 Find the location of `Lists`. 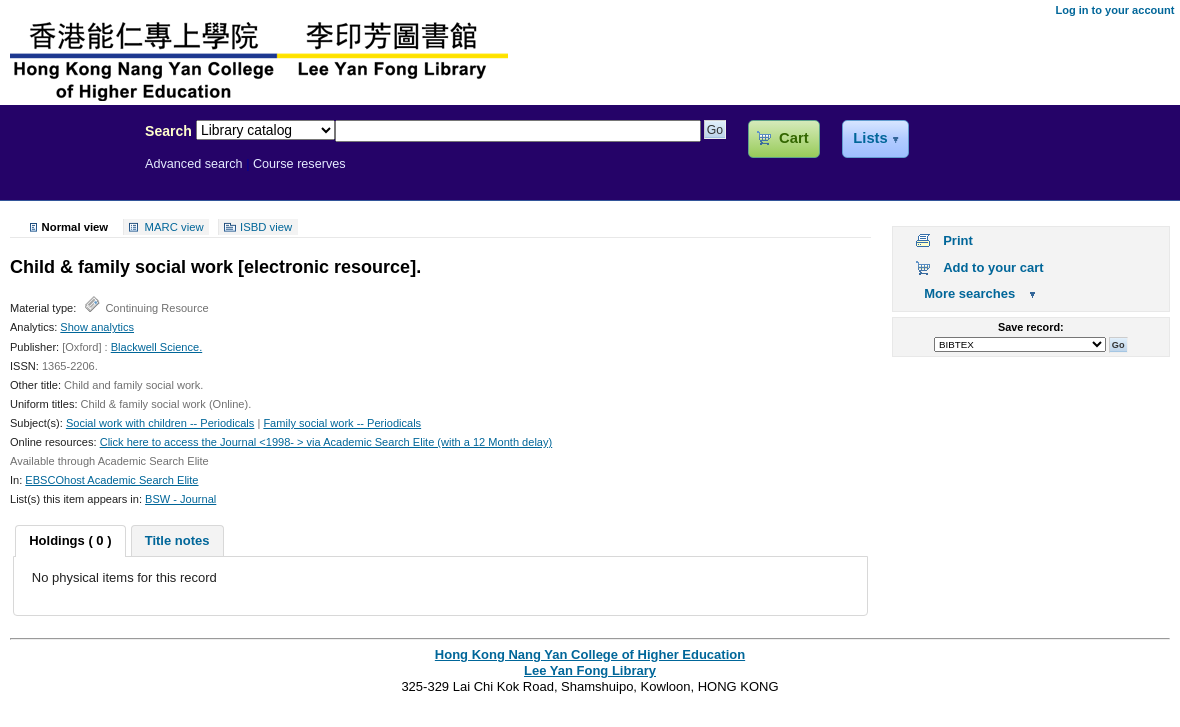

Lists is located at coordinates (870, 138).